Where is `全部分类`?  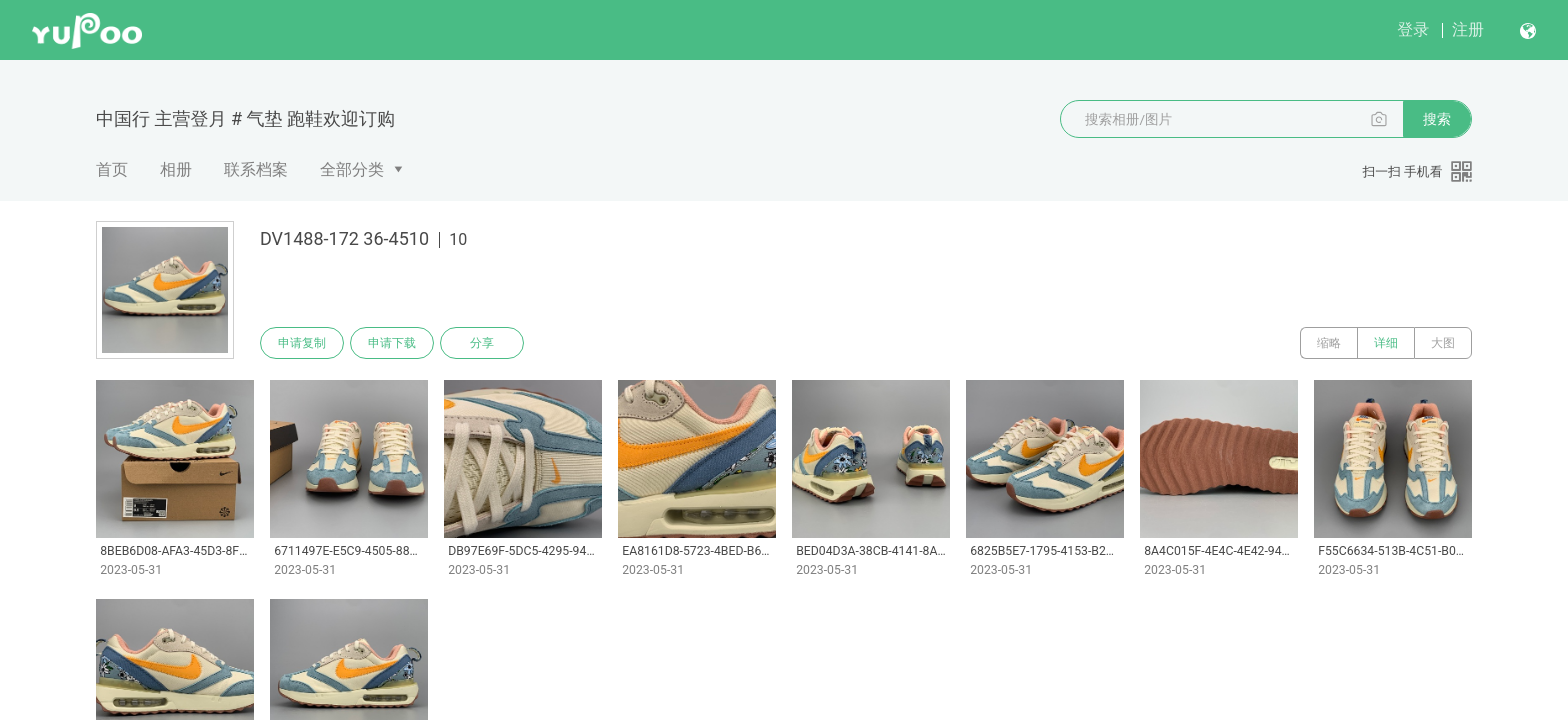 全部分类 is located at coordinates (352, 169).